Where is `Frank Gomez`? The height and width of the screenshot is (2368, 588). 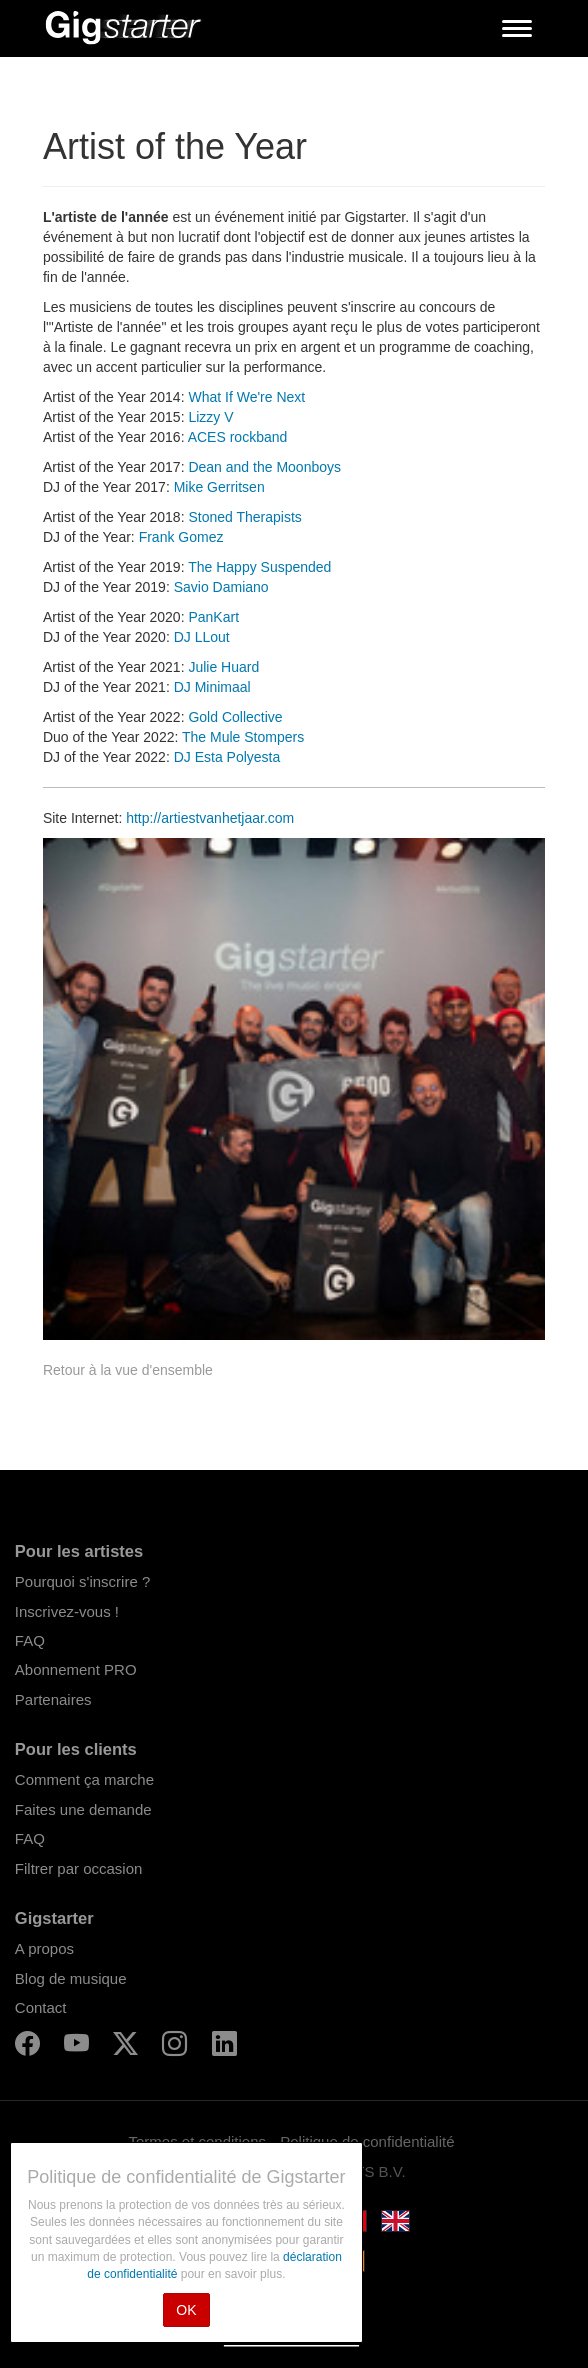
Frank Gomez is located at coordinates (181, 537).